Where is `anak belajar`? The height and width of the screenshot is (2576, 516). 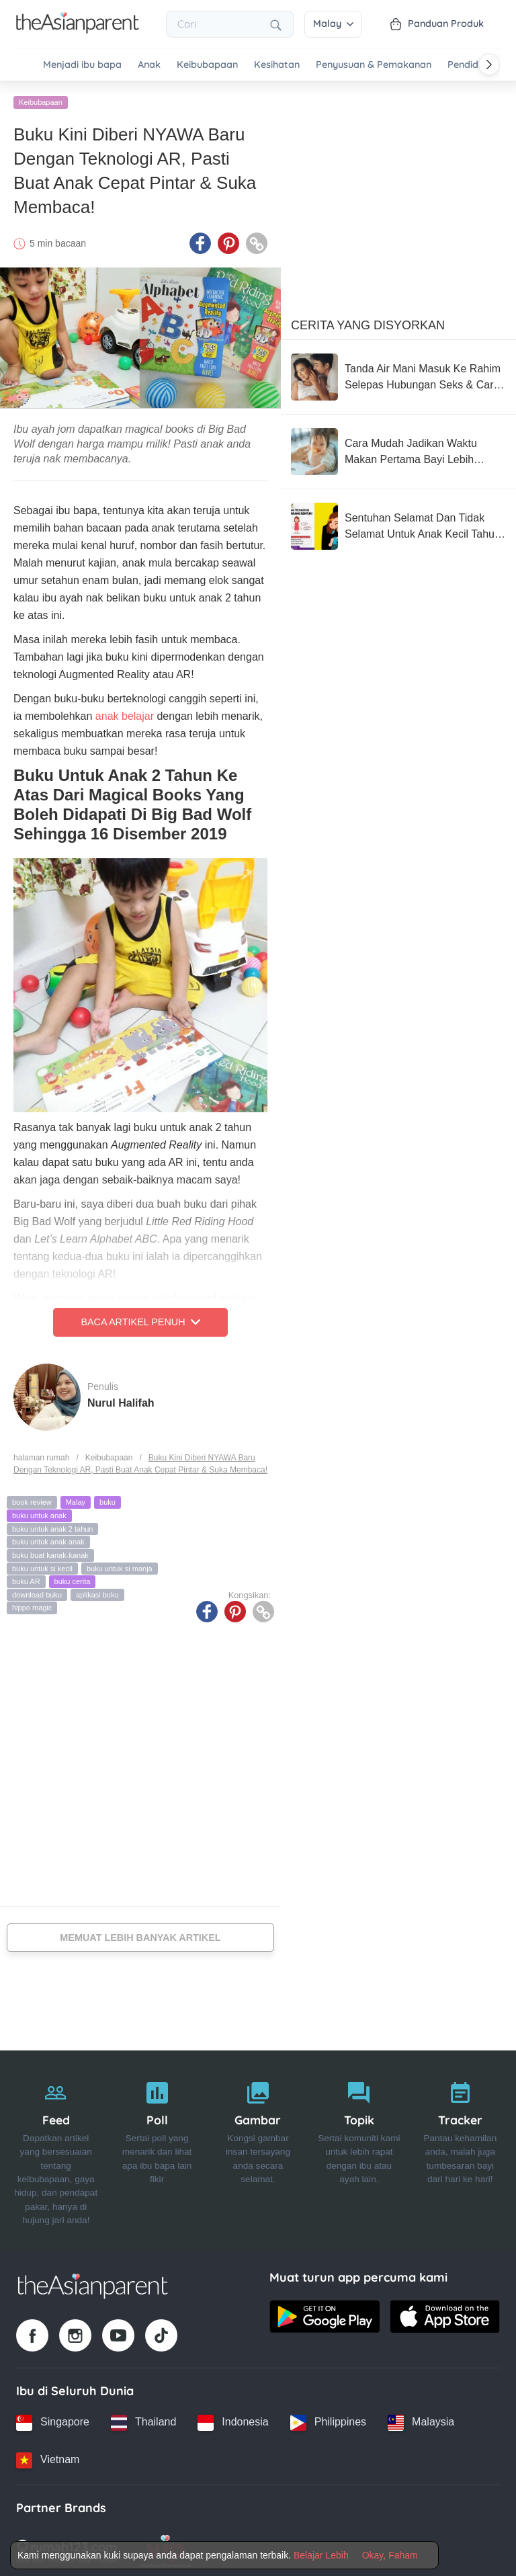 anak belajar is located at coordinates (124, 712).